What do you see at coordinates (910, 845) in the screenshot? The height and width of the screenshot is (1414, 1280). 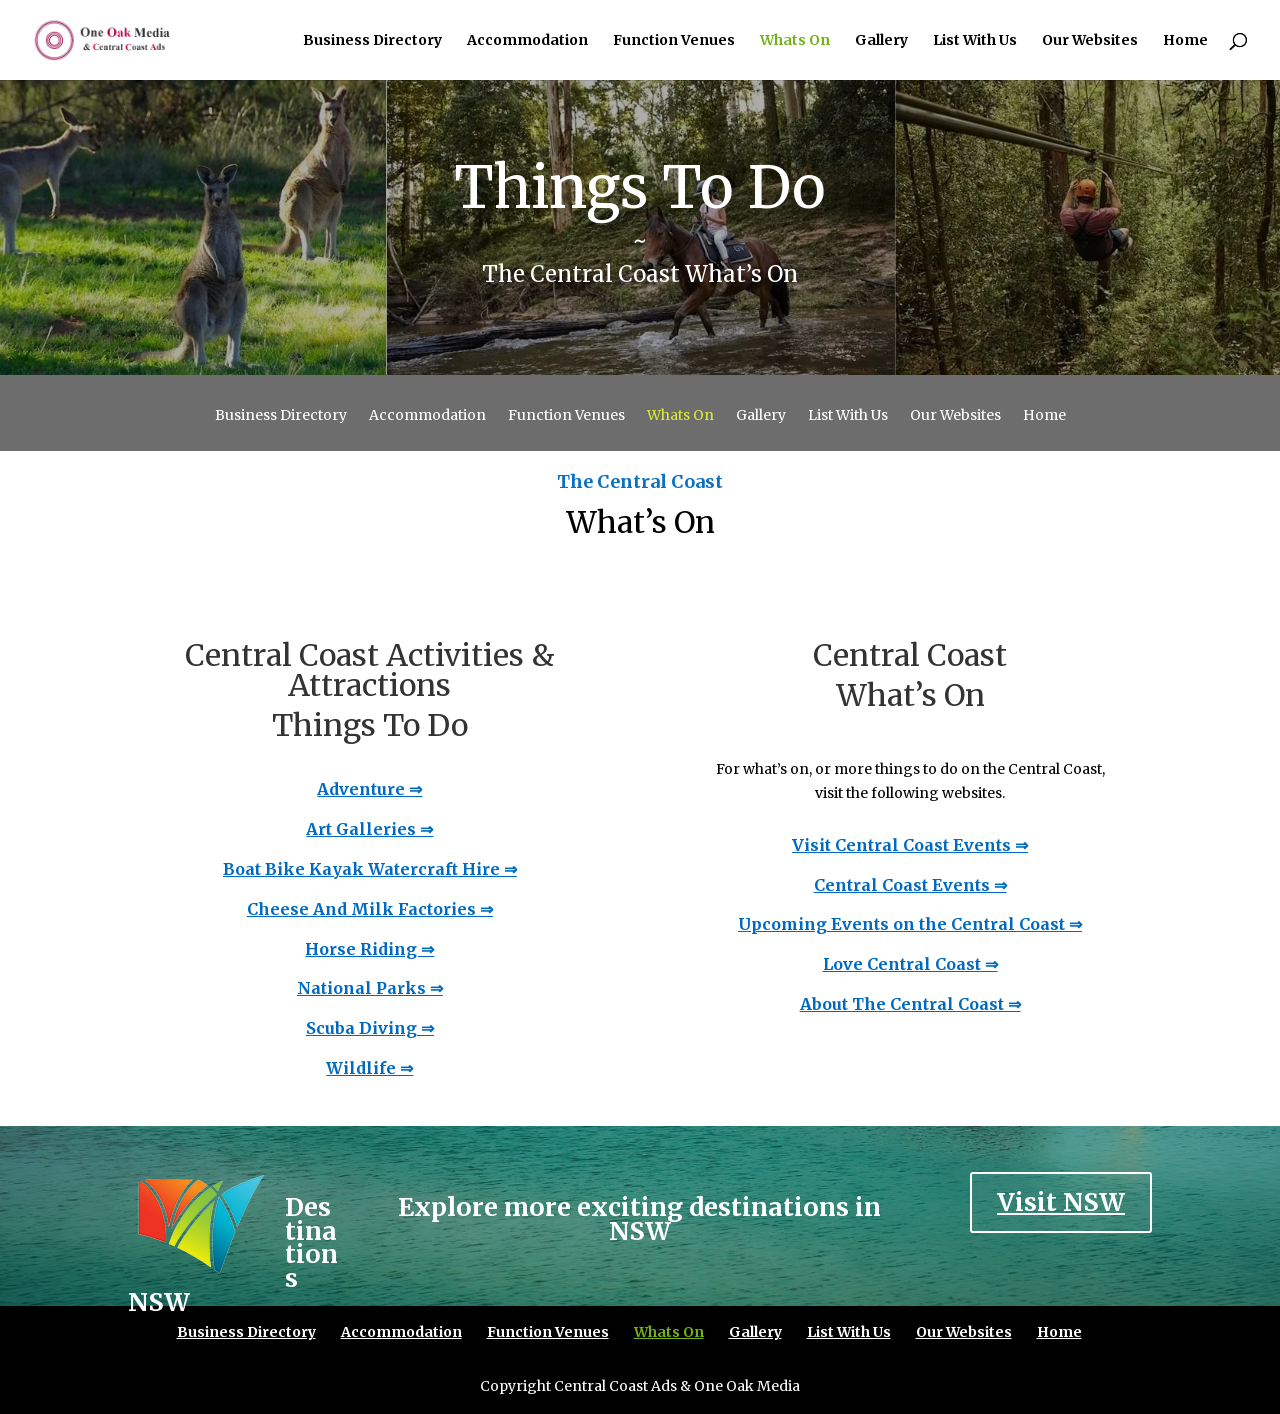 I see `Visit Central Coast Events ⇒` at bounding box center [910, 845].